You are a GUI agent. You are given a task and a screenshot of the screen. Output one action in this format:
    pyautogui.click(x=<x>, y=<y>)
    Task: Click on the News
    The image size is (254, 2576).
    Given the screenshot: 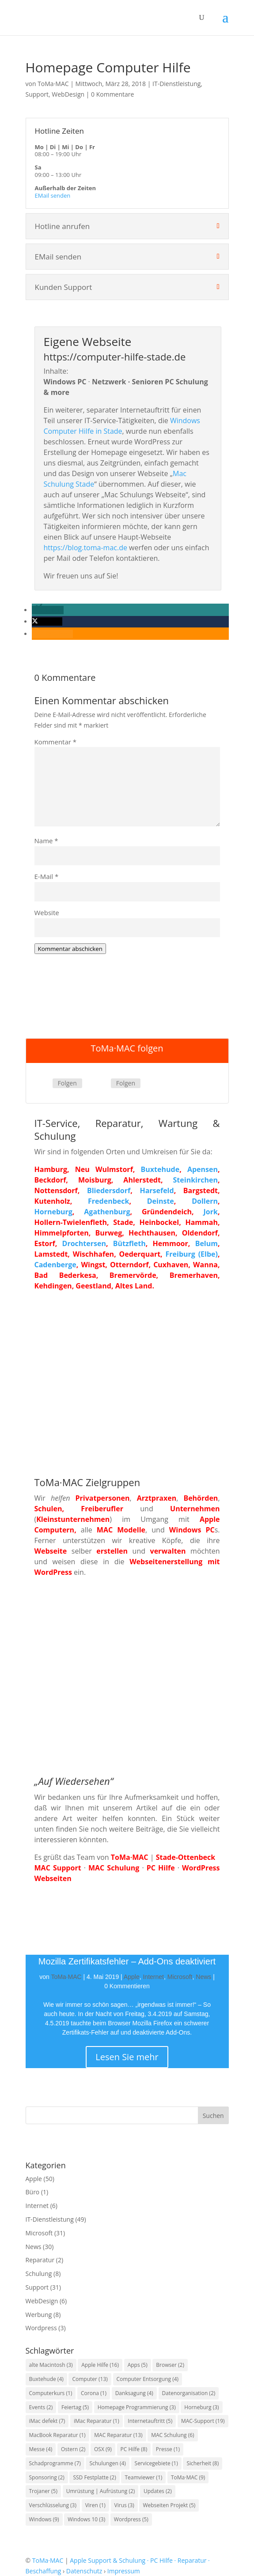 What is the action you would take?
    pyautogui.click(x=203, y=1976)
    